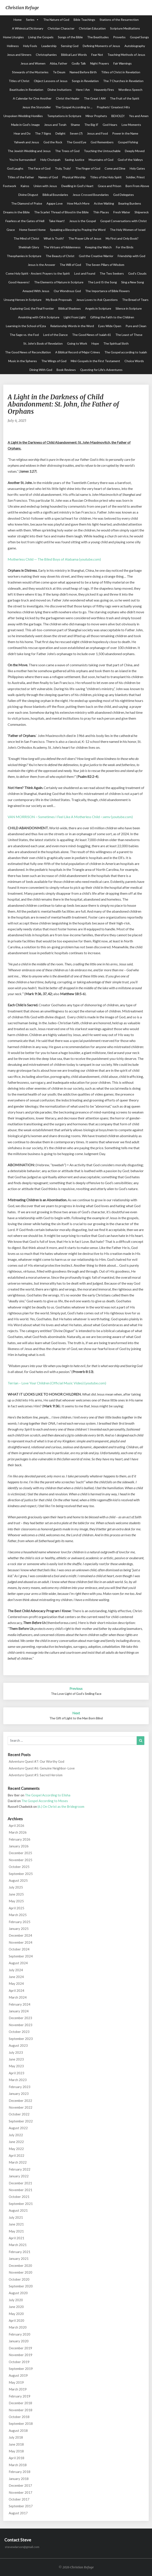 The image size is (152, 2576). Describe the element at coordinates (19, 2499) in the screenshot. I see `October 2017` at that location.